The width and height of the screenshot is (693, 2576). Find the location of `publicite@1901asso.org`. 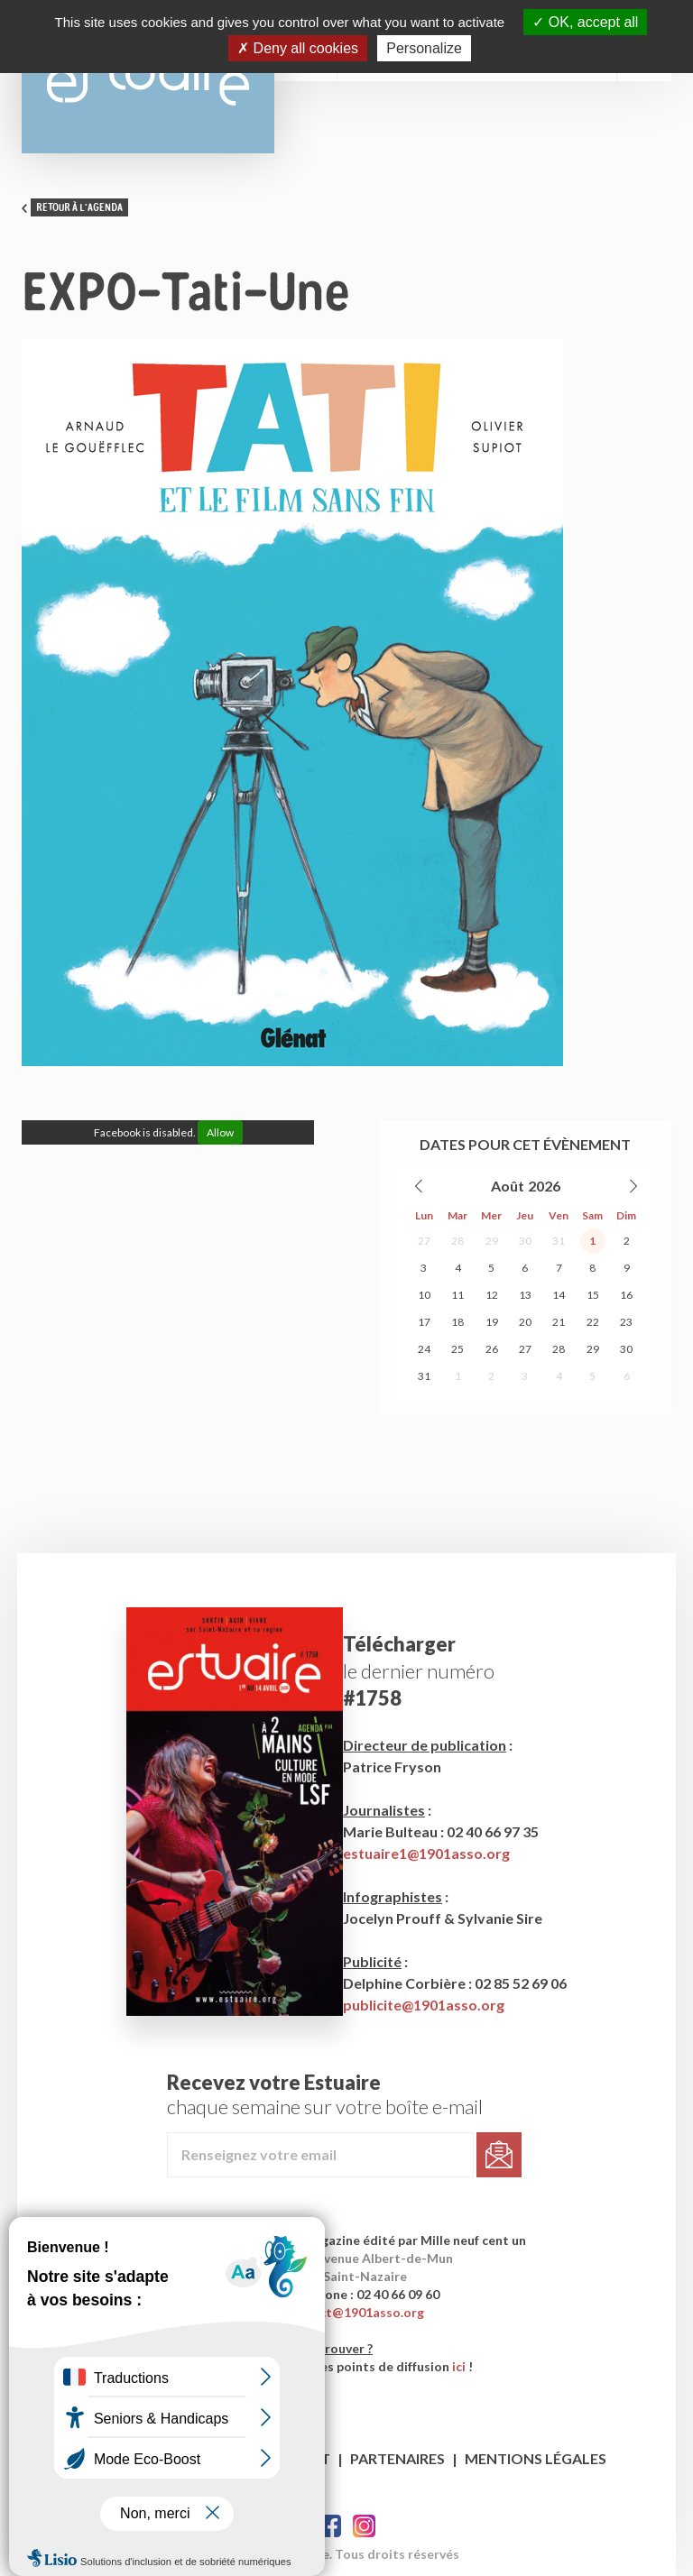

publicite@1901asso.org is located at coordinates (423, 2004).